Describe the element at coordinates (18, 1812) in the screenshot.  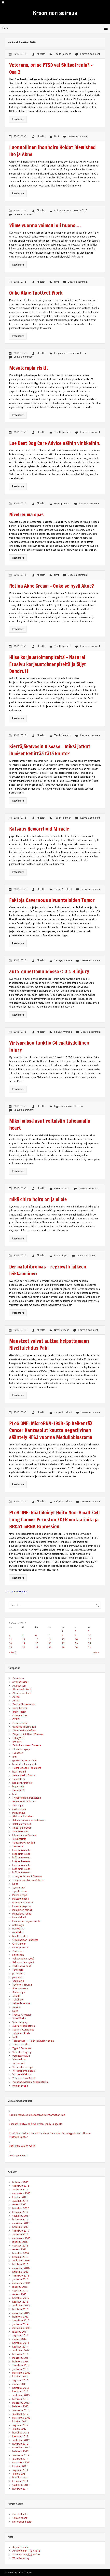
I see `ihotulehdus` at that location.